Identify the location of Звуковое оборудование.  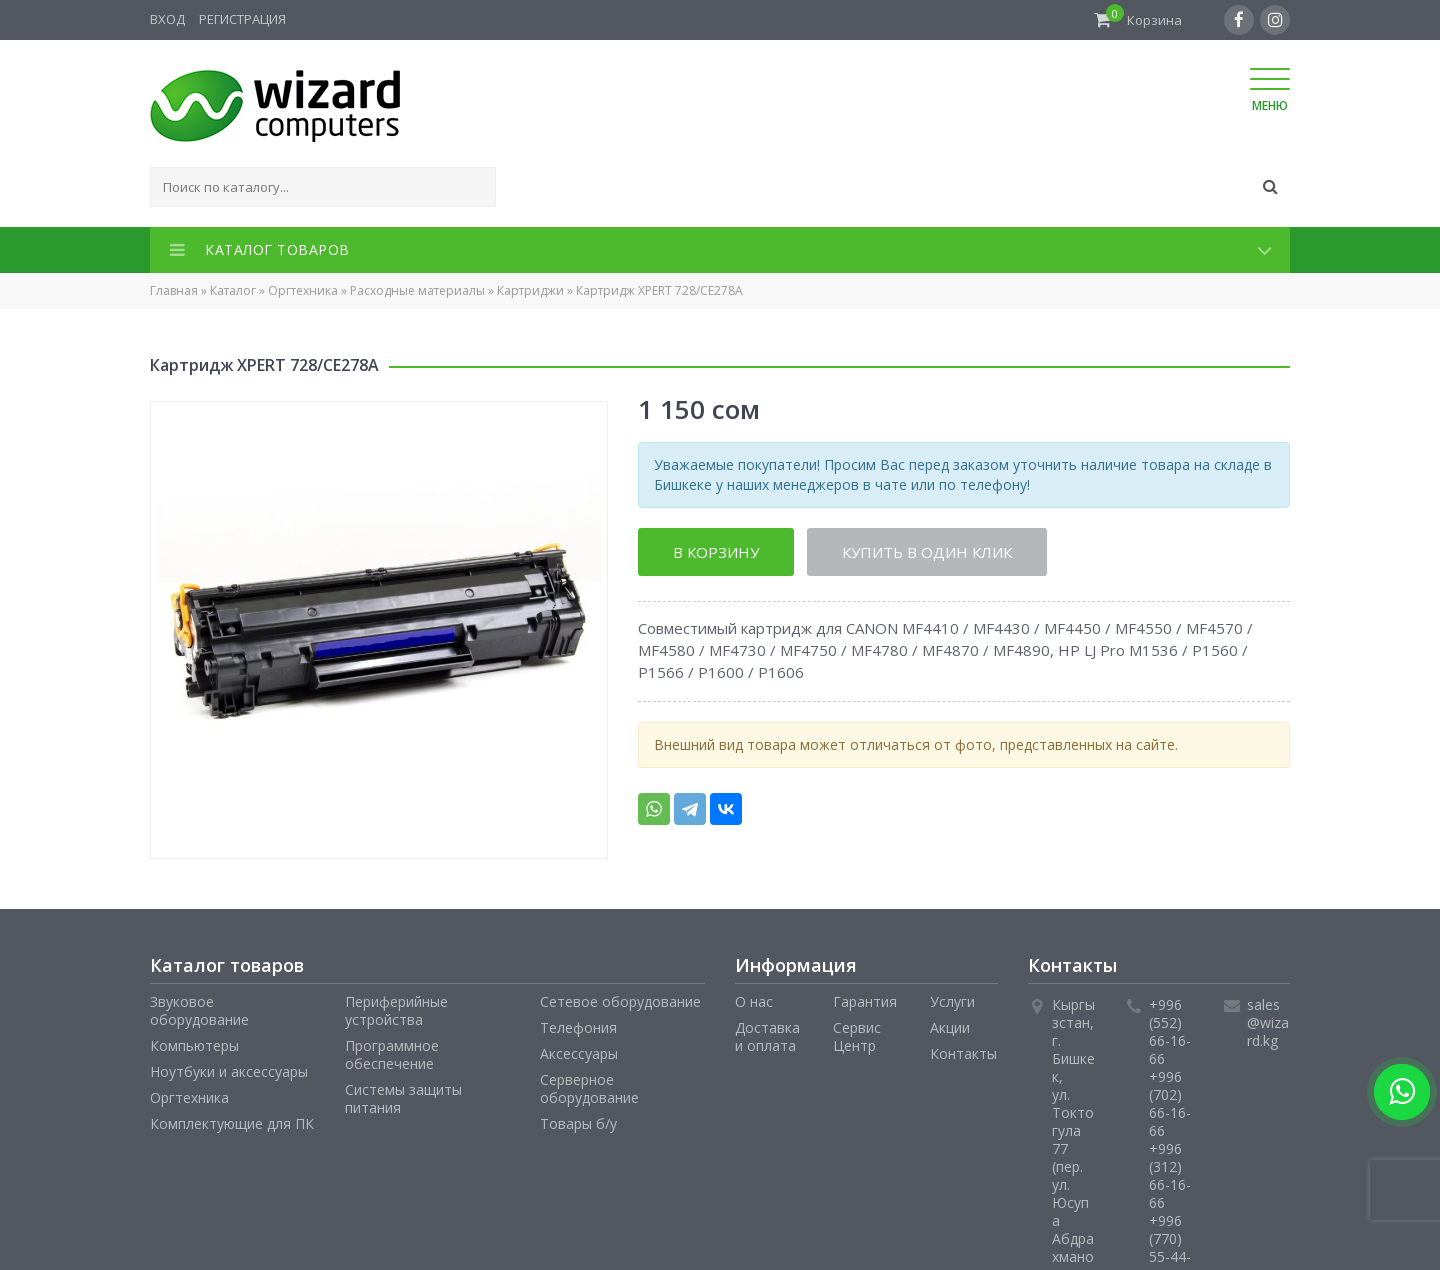
(199, 1010).